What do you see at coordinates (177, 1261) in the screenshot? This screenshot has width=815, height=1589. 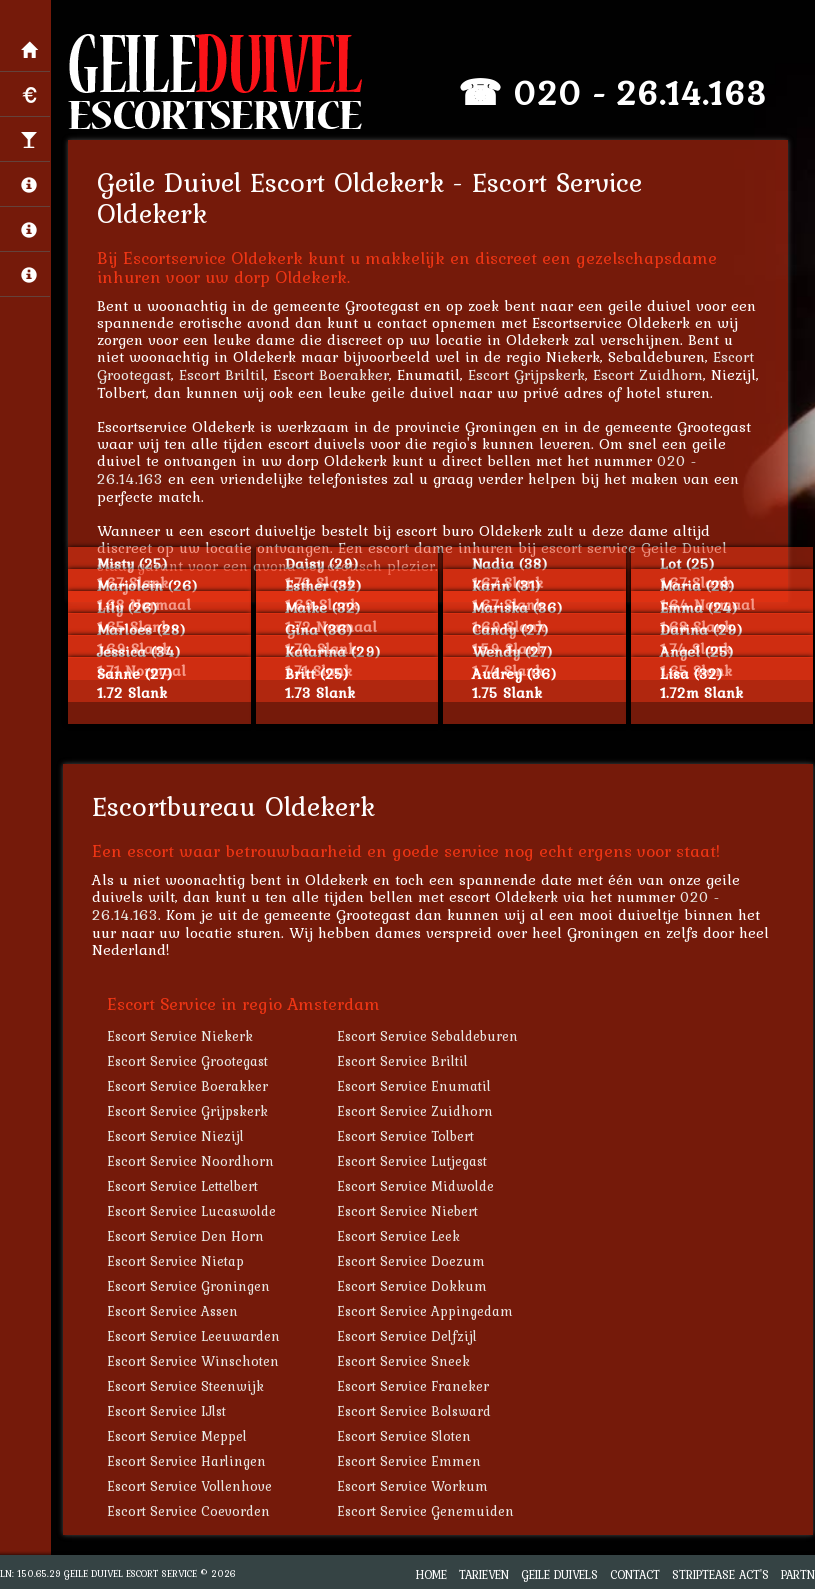 I see `Escort Service Nietap` at bounding box center [177, 1261].